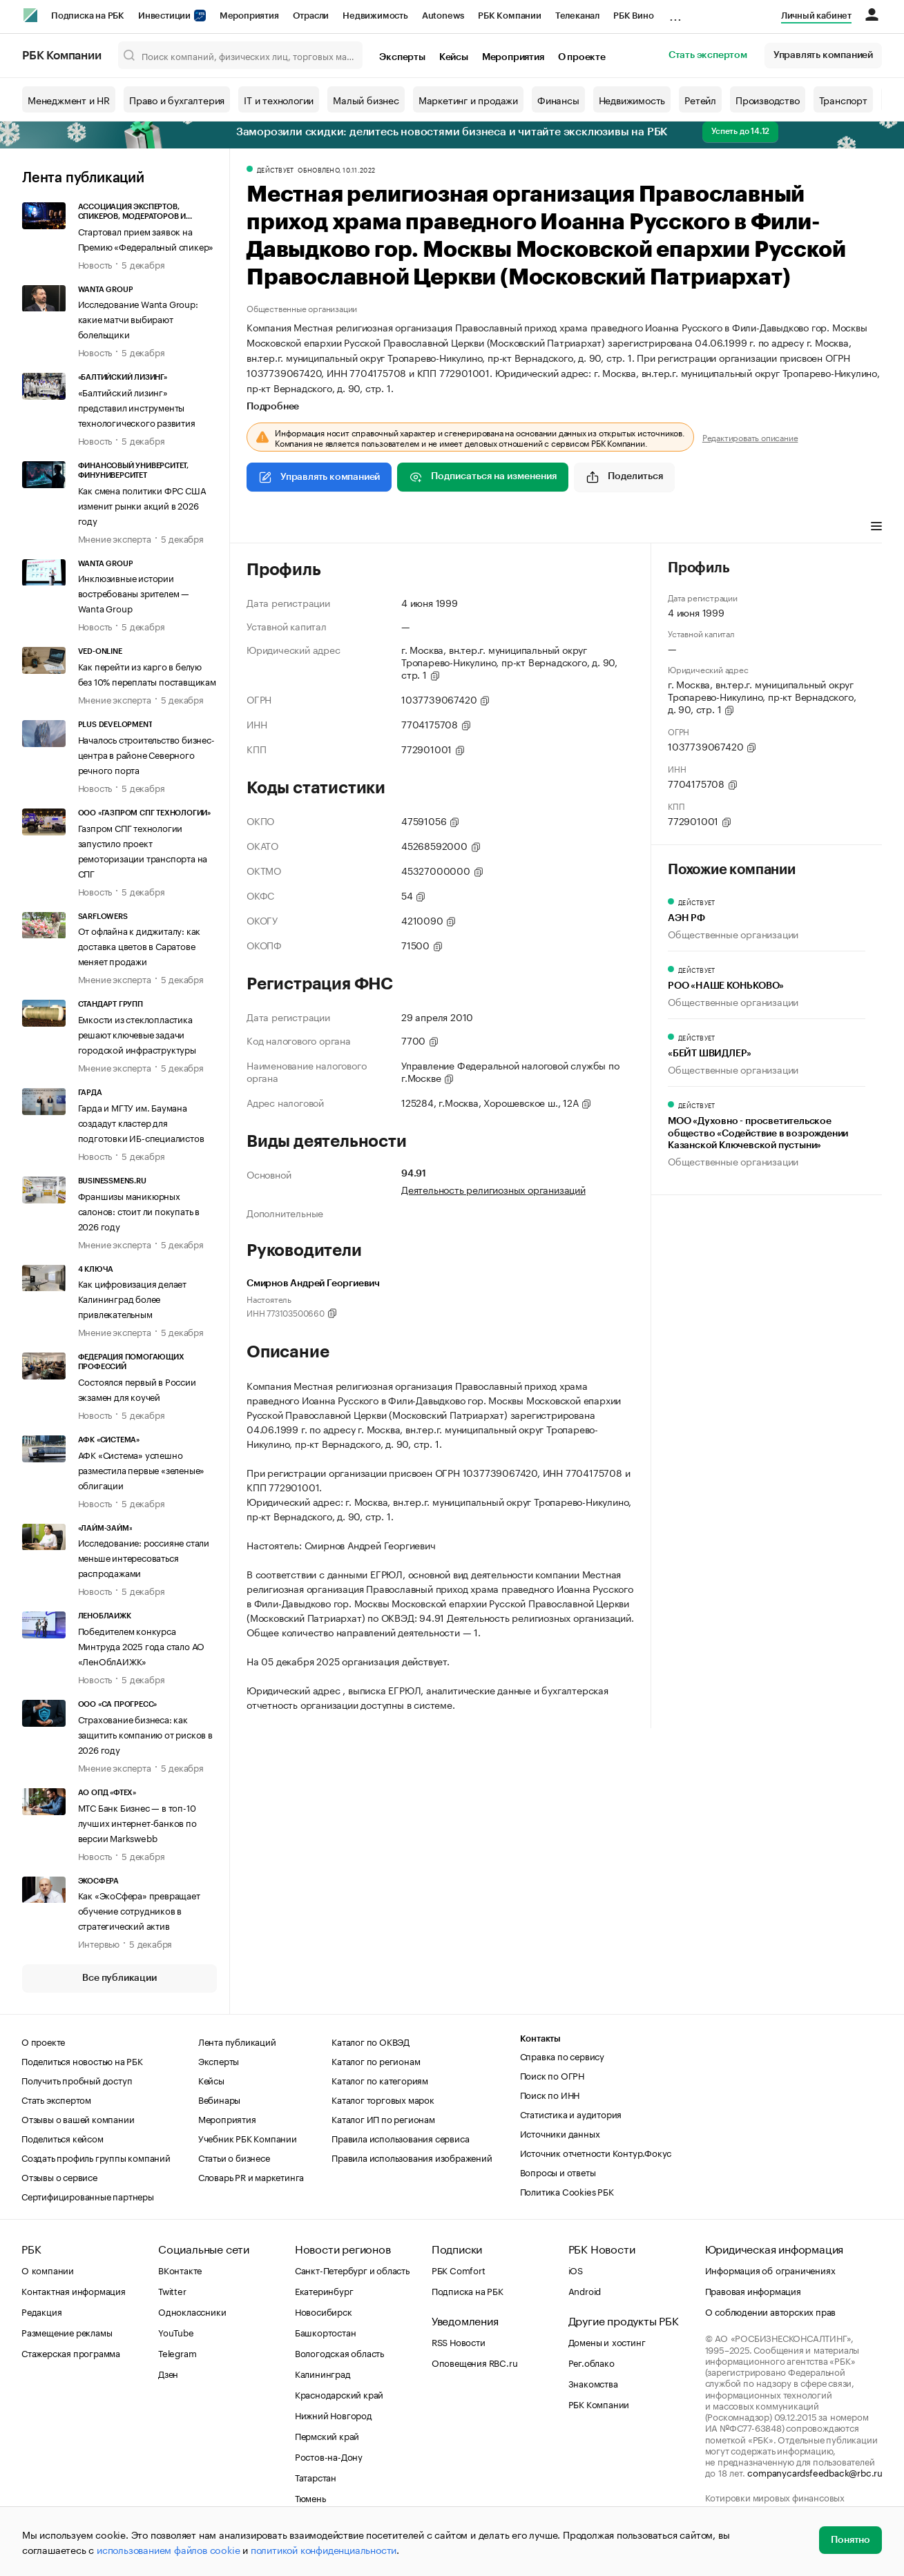 This screenshot has width=904, height=2576. I want to click on Поиск по ОГРН, so click(552, 2075).